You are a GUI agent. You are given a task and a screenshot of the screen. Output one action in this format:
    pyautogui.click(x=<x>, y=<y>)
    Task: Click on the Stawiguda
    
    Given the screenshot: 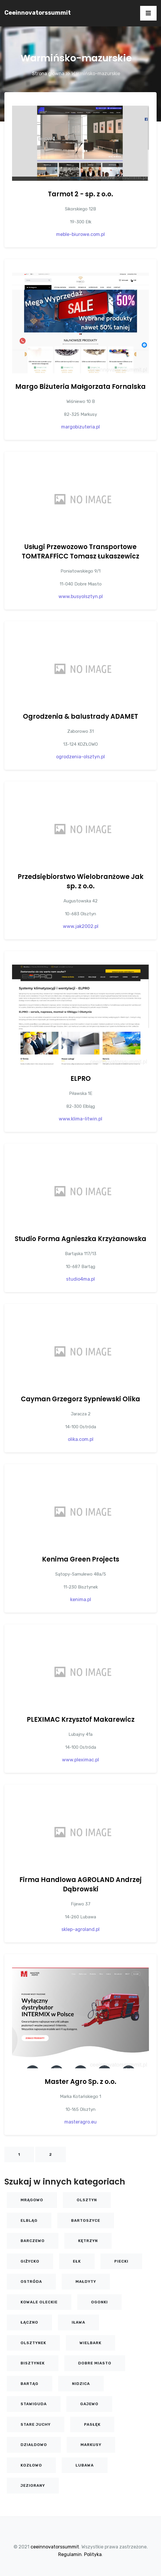 What is the action you would take?
    pyautogui.click(x=34, y=2404)
    